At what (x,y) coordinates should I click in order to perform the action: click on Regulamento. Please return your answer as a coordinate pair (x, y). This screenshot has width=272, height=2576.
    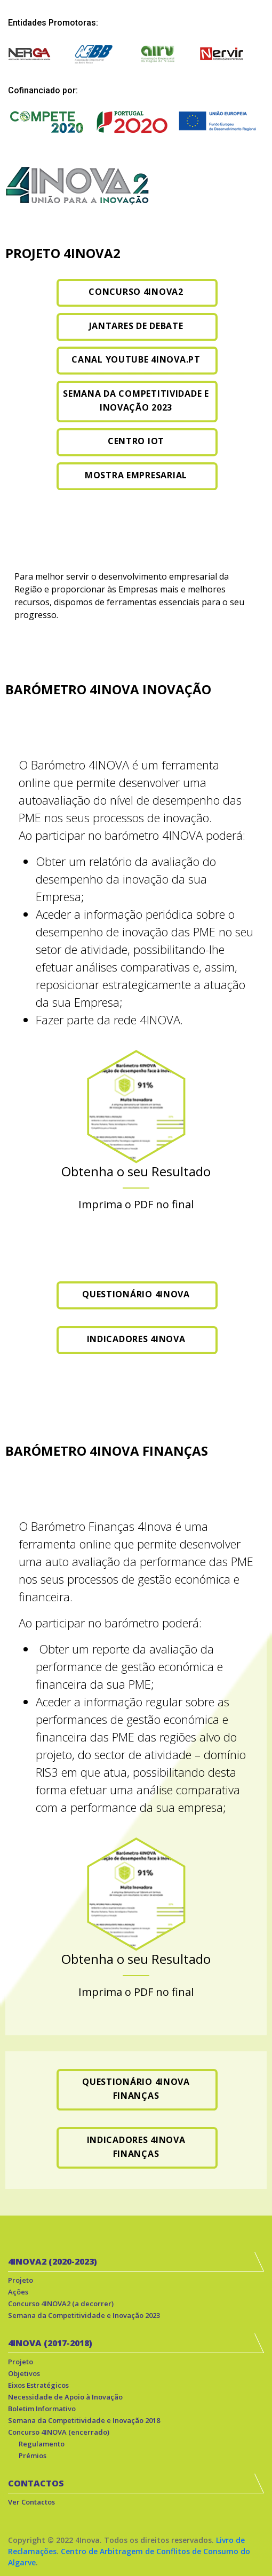
    Looking at the image, I should click on (42, 2444).